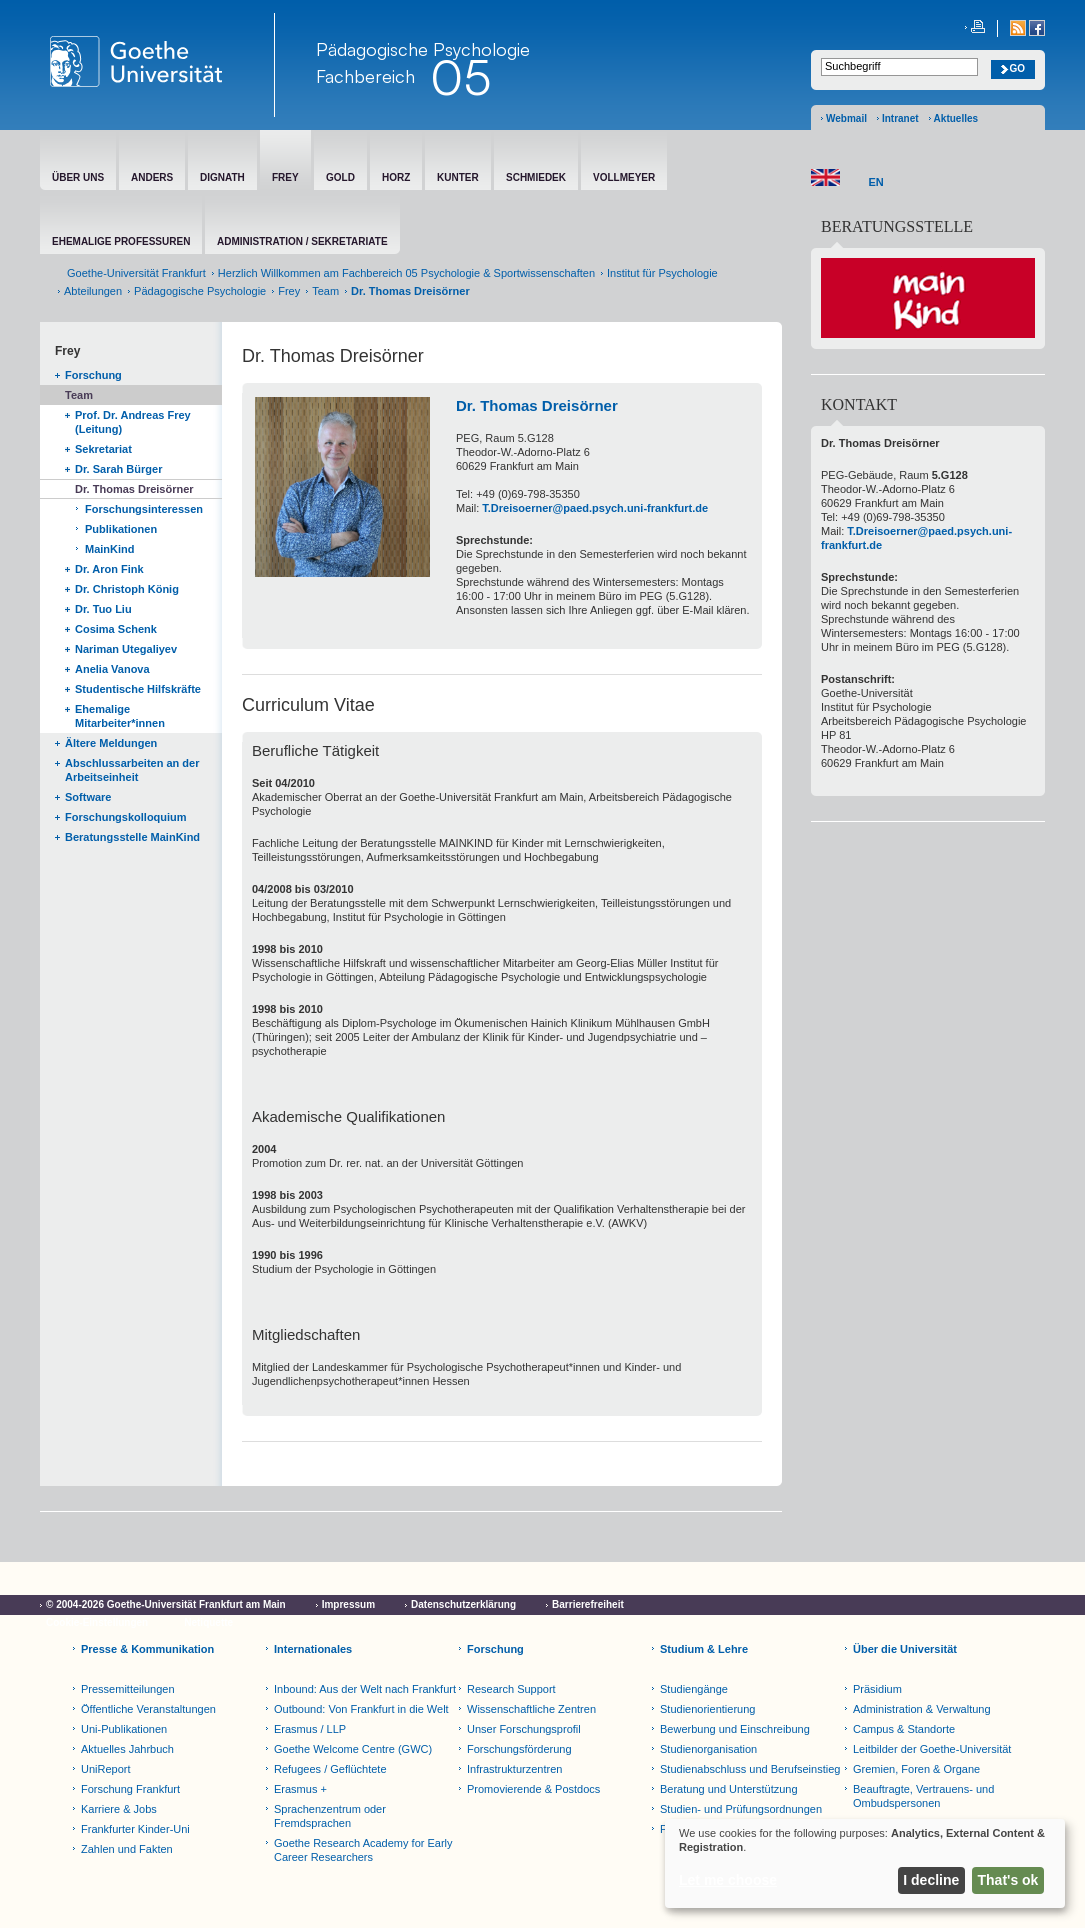  What do you see at coordinates (708, 1749) in the screenshot?
I see `Studienorganisation` at bounding box center [708, 1749].